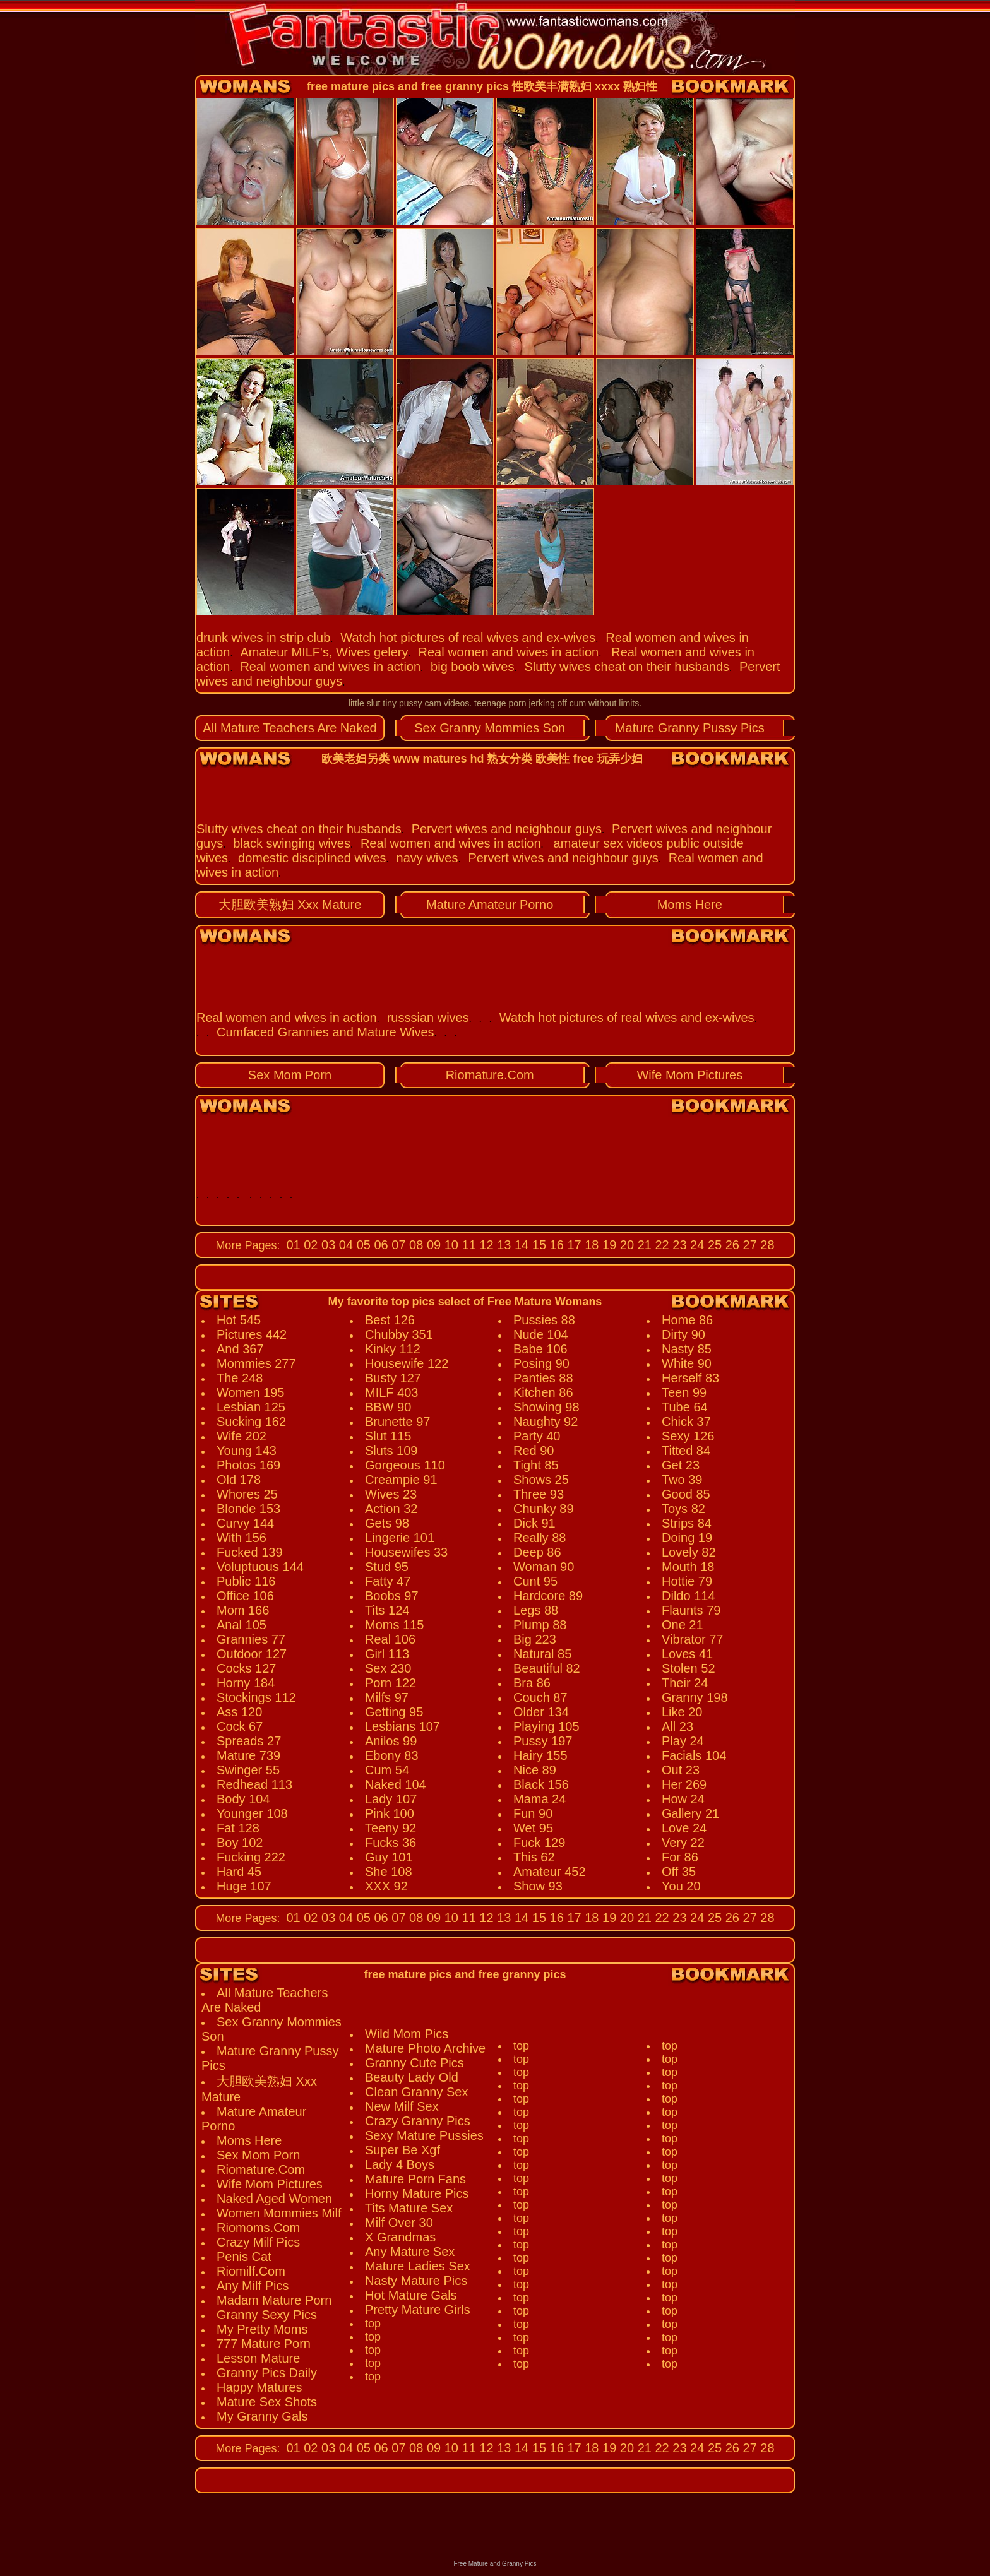  Describe the element at coordinates (689, 904) in the screenshot. I see `Moms Here` at that location.